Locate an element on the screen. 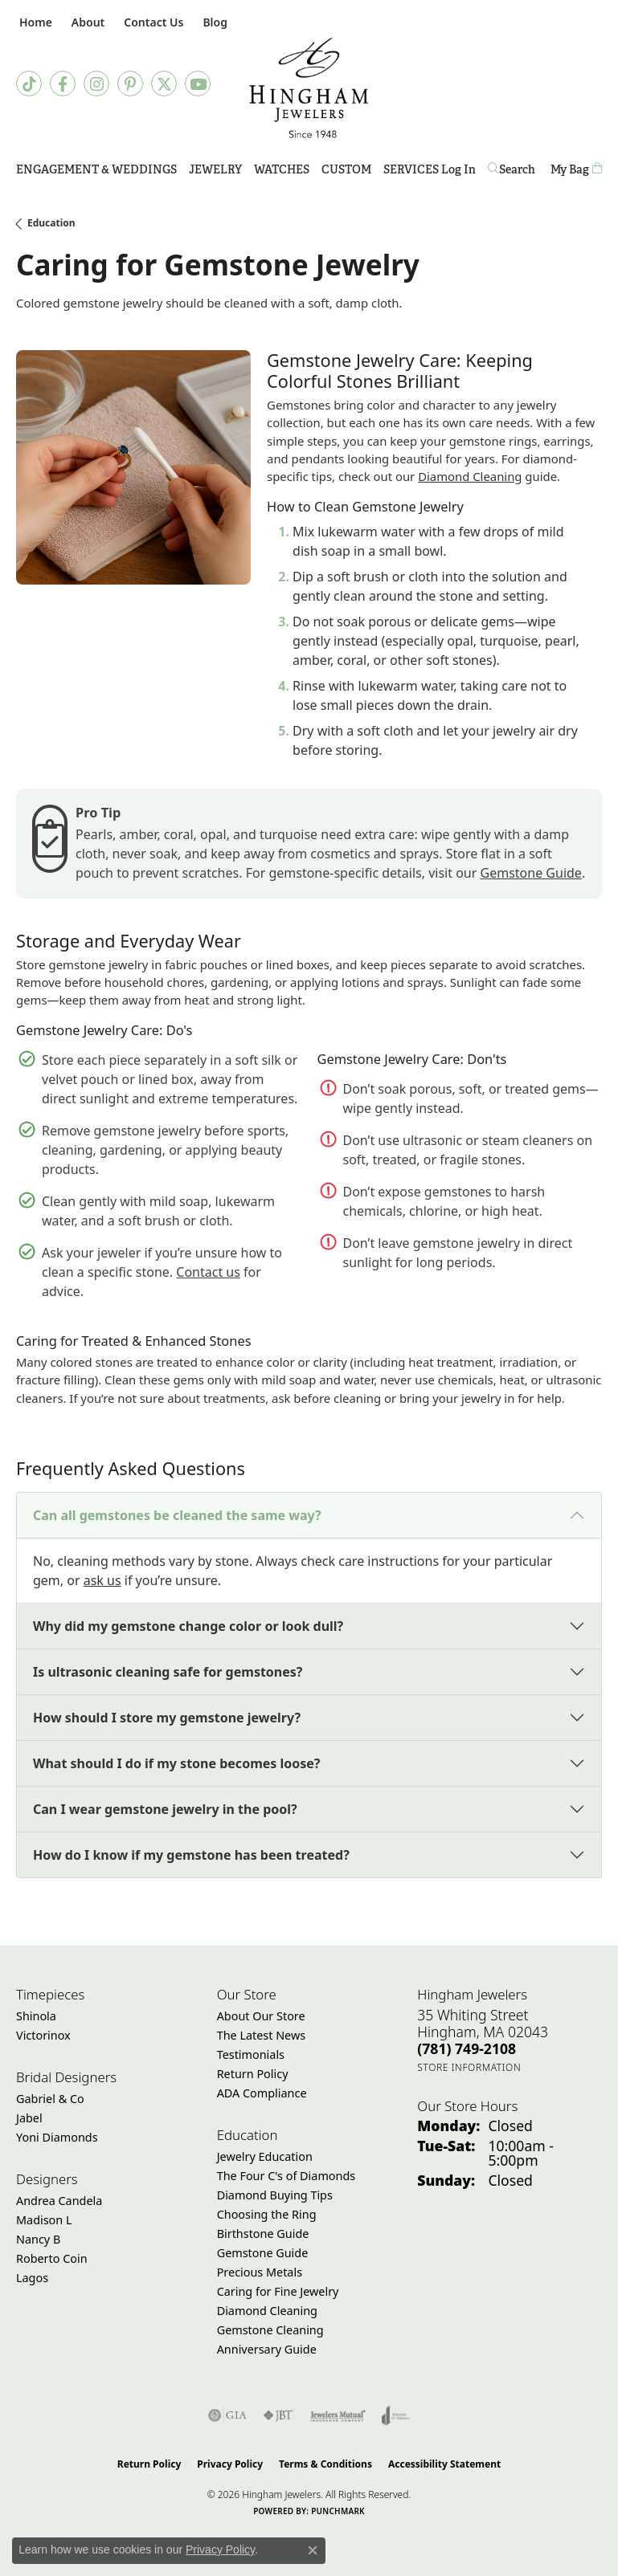 This screenshot has height=2576, width=618. How do I know if my gemstone has been treated? is located at coordinates (191, 1855).